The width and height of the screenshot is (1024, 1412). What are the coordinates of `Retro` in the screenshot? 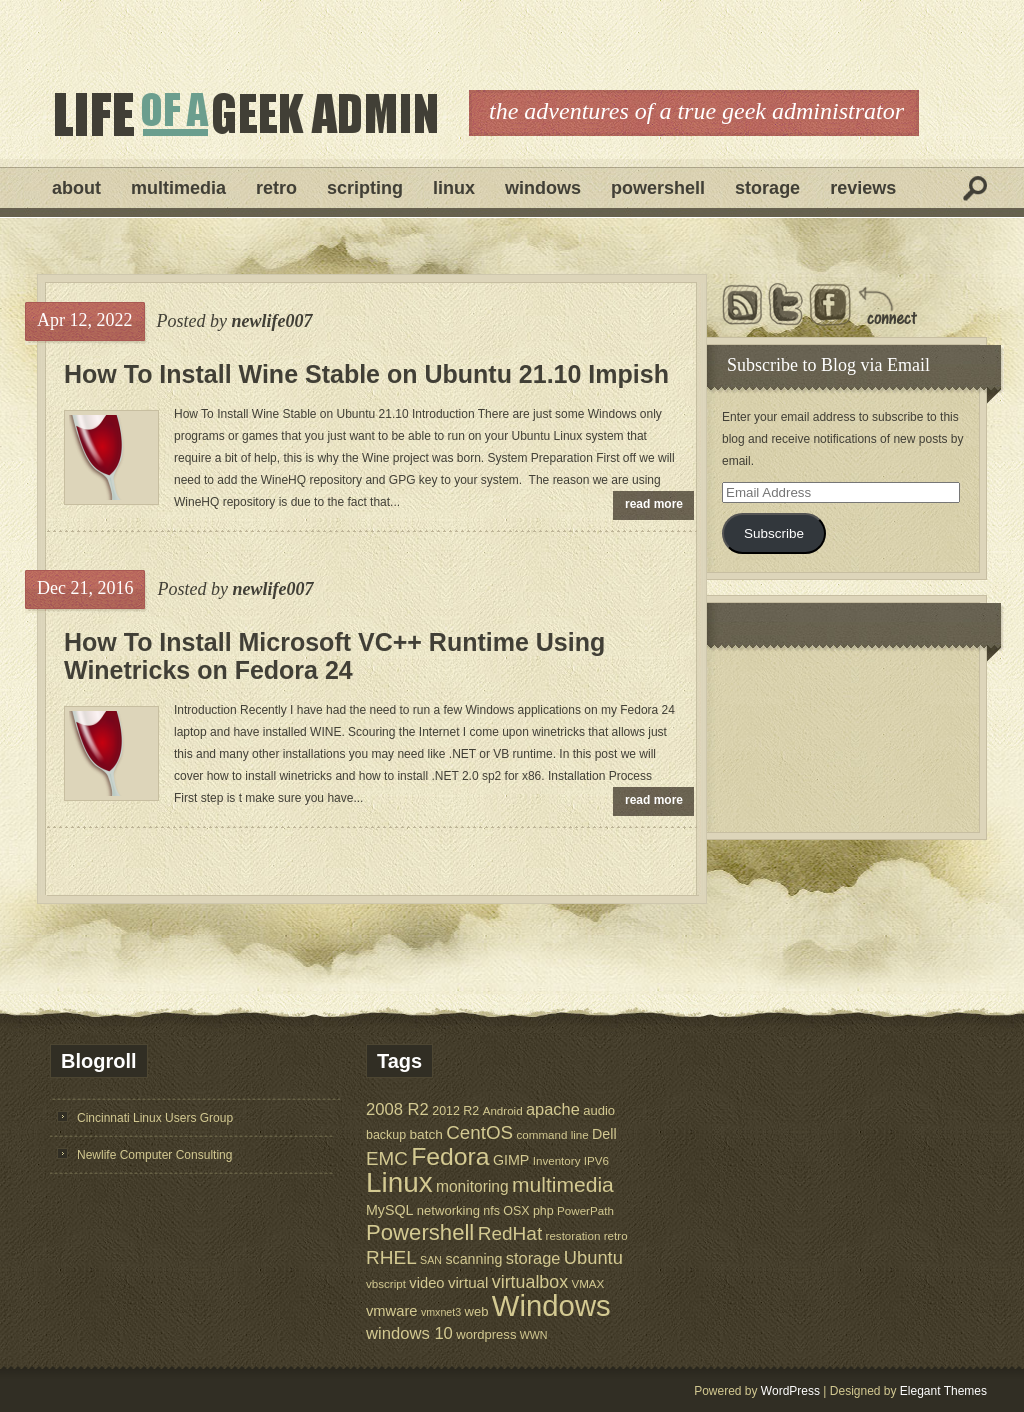 It's located at (276, 188).